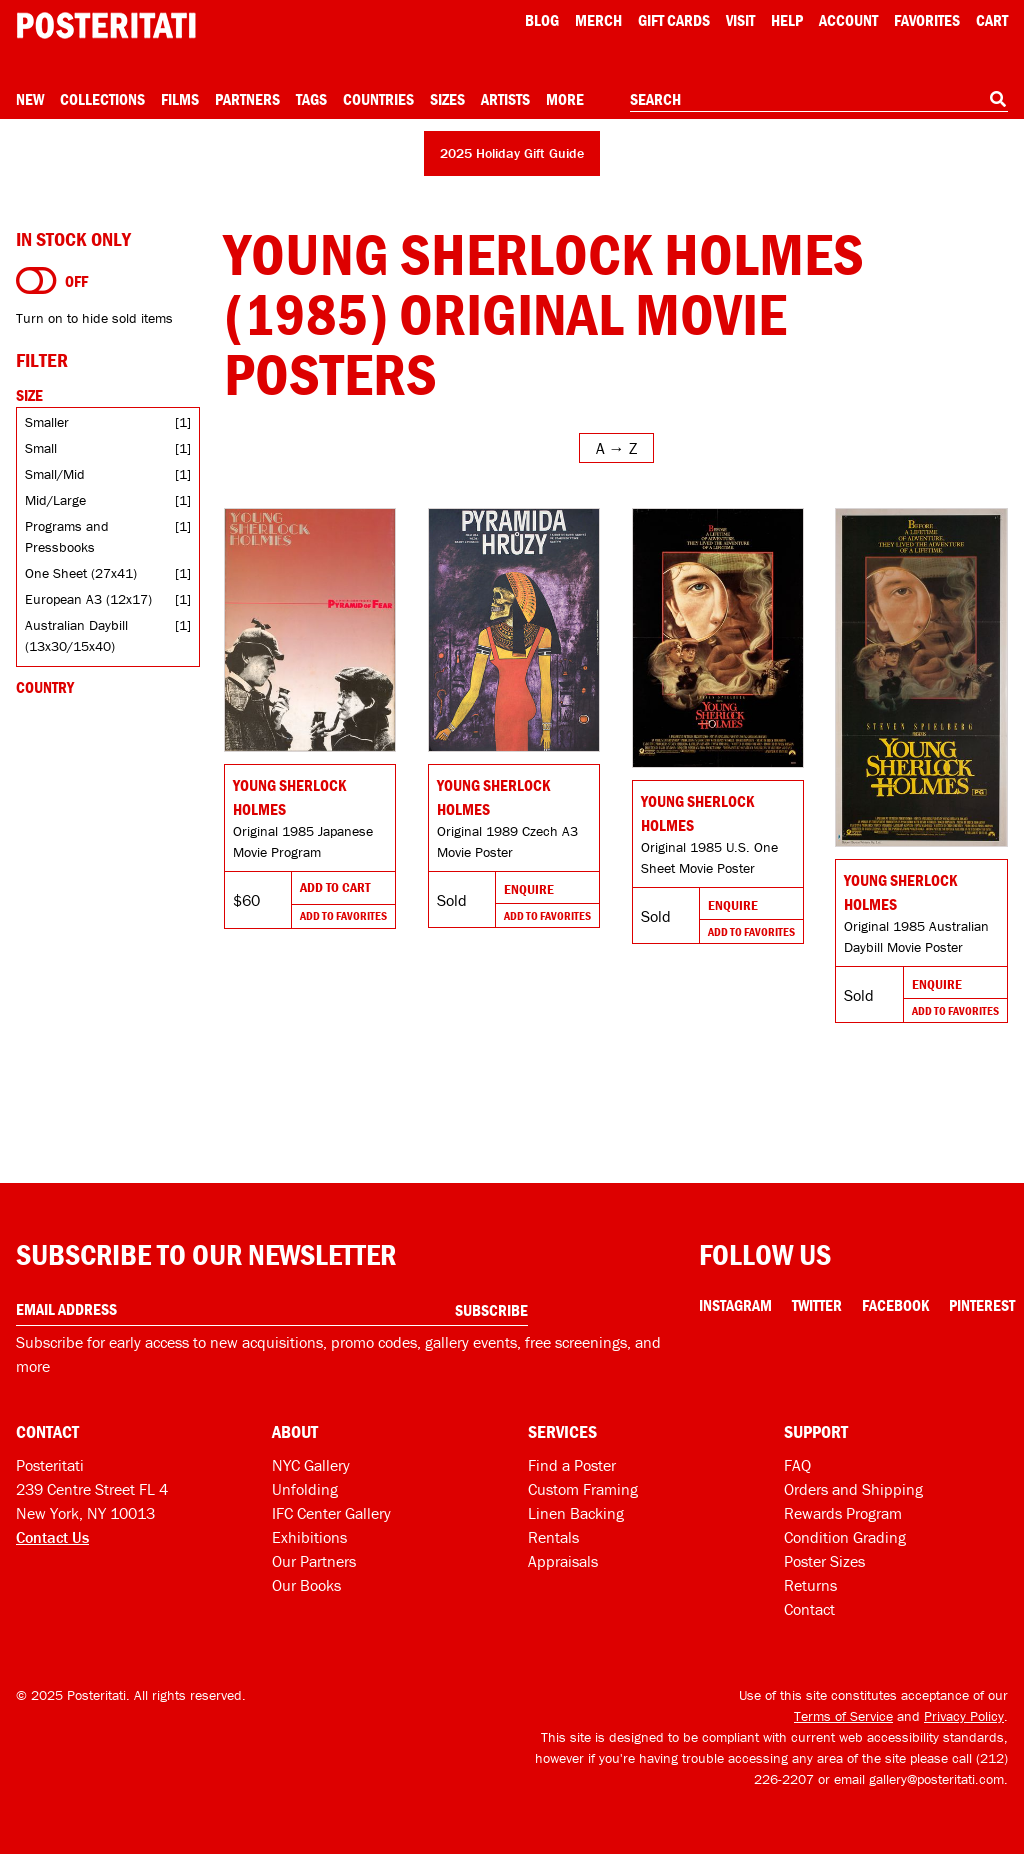 This screenshot has height=1854, width=1024. I want to click on 2025 Holiday Gift Guide, so click(512, 153).